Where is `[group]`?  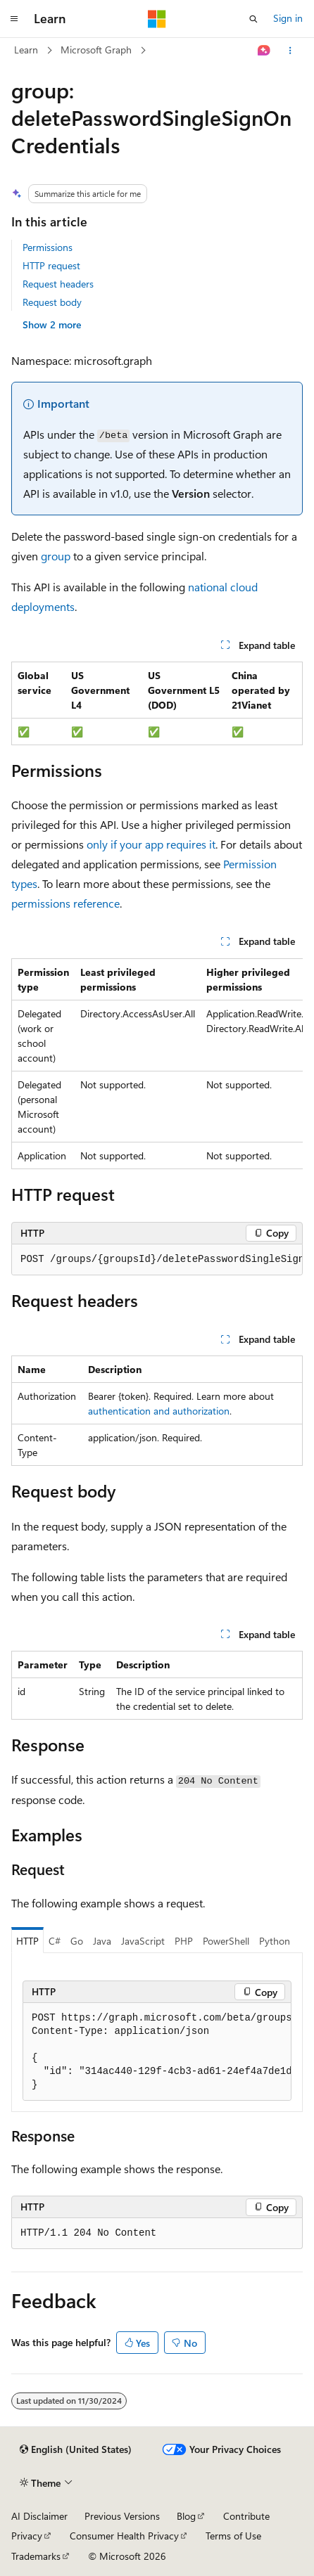
[group] is located at coordinates (157, 1063).